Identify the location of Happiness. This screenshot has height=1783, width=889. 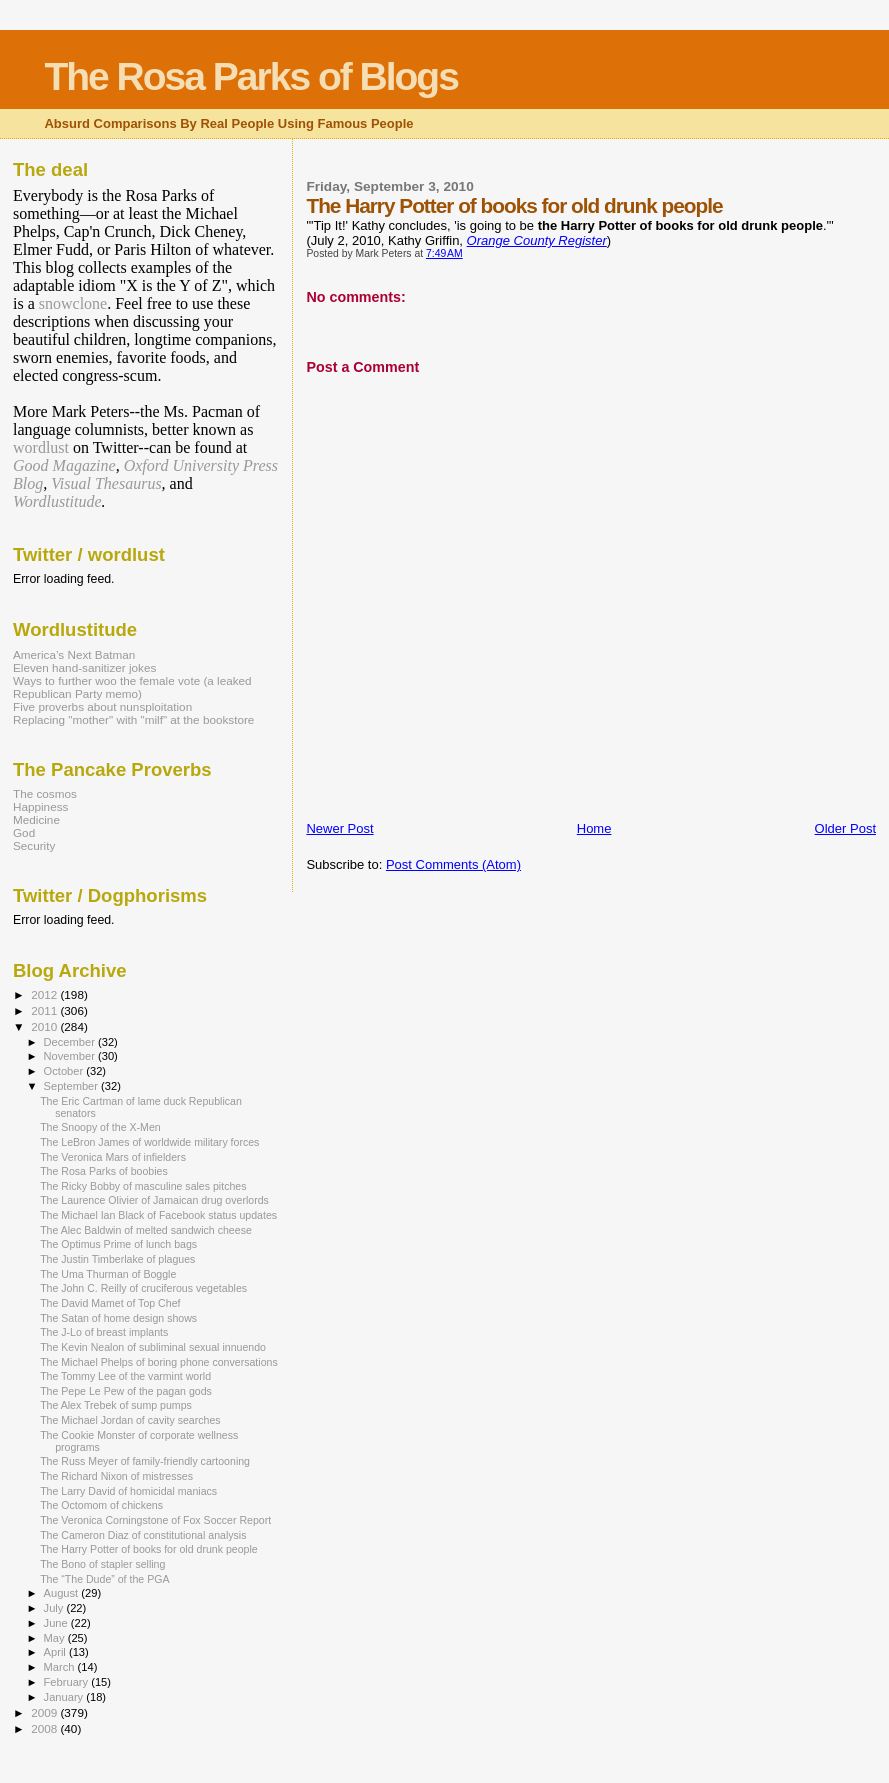
(40, 806).